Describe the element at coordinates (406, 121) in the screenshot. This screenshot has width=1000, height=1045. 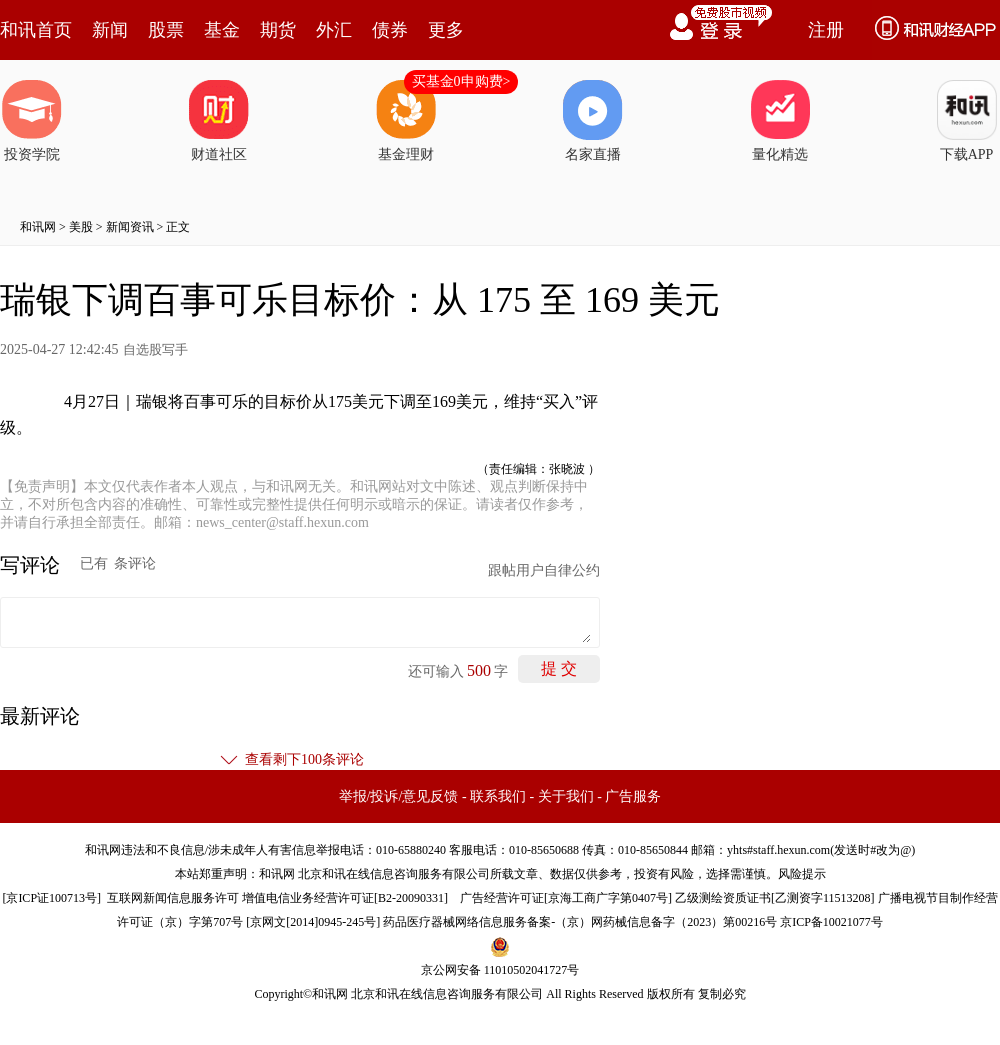
I see `基金理财` at that location.